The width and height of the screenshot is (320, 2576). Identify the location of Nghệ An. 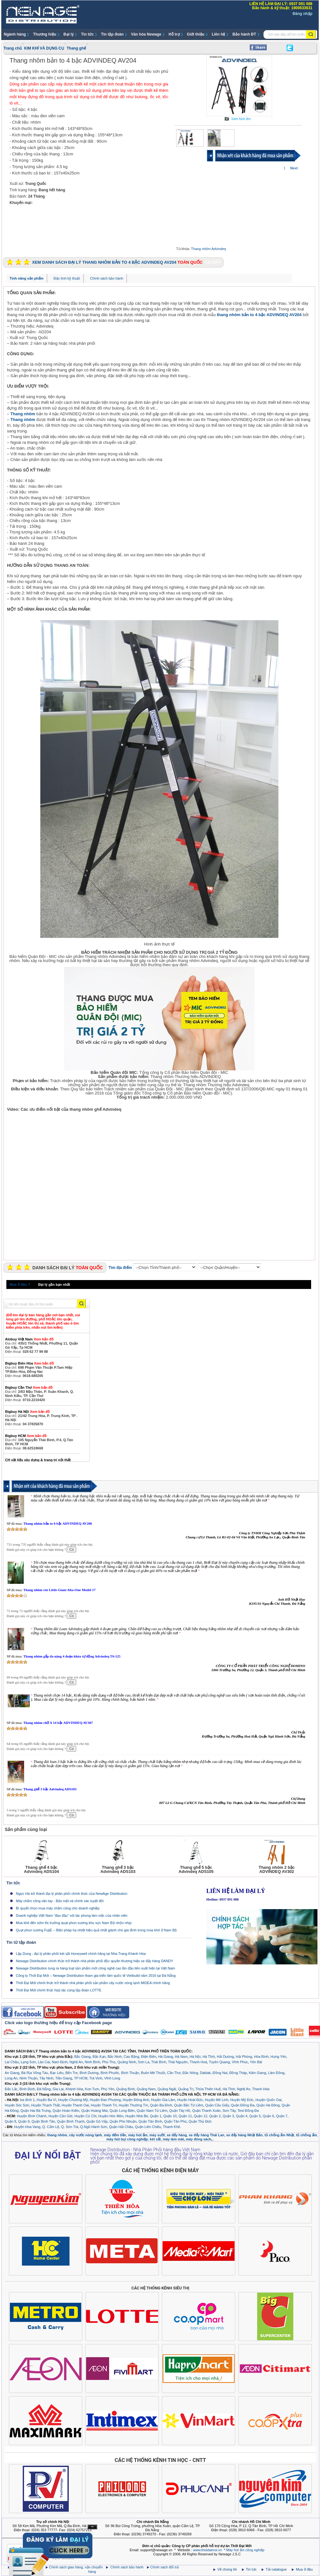
(76, 2062).